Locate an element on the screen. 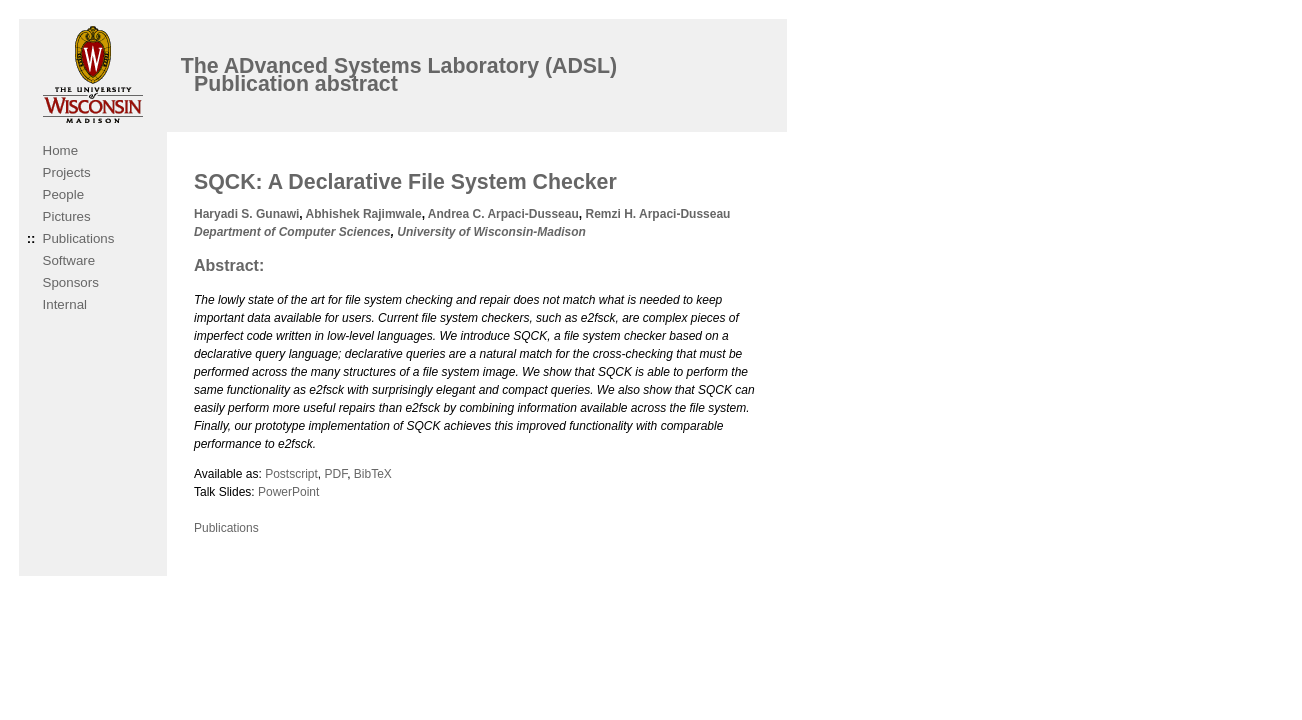 The width and height of the screenshot is (1302, 720). Home is located at coordinates (61, 150).